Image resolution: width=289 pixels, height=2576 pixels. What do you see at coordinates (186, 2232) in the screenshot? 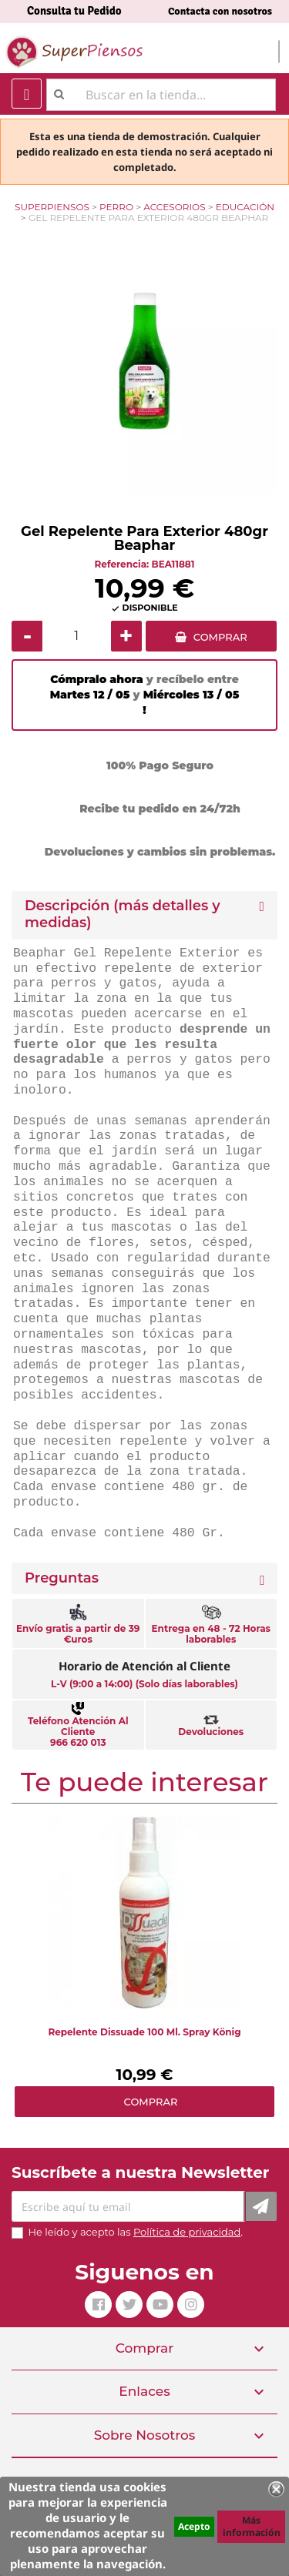
I see `Política de privacidad` at bounding box center [186, 2232].